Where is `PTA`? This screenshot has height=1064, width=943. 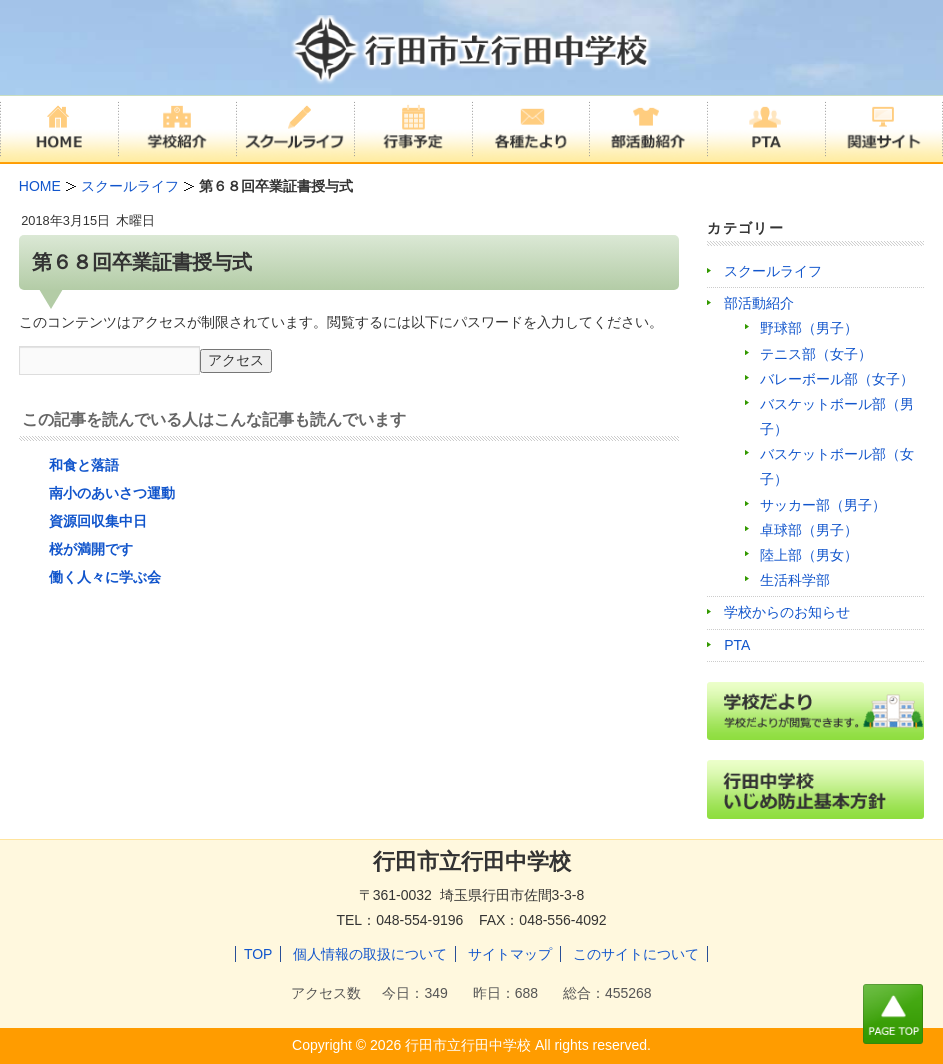
PTA is located at coordinates (737, 645).